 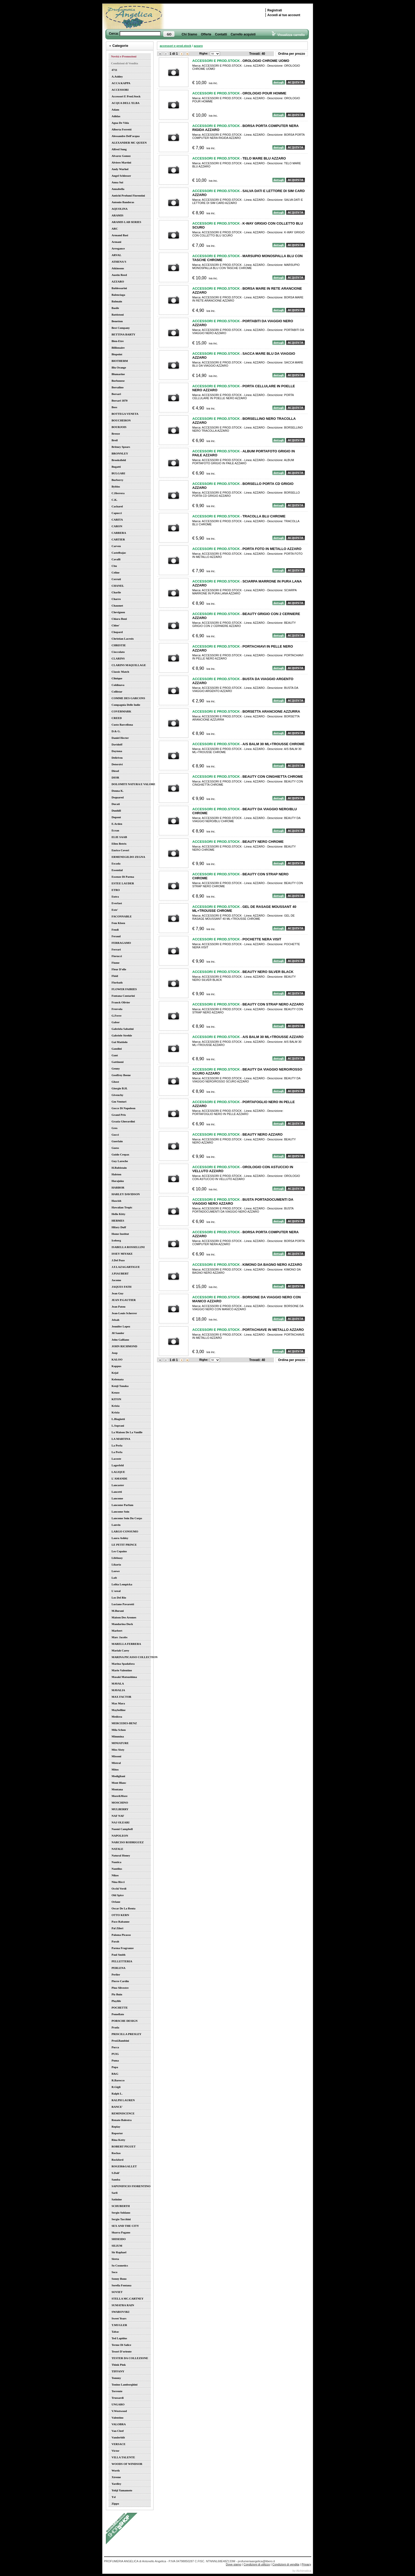 I want to click on Visualizza carrello, so click(x=288, y=35).